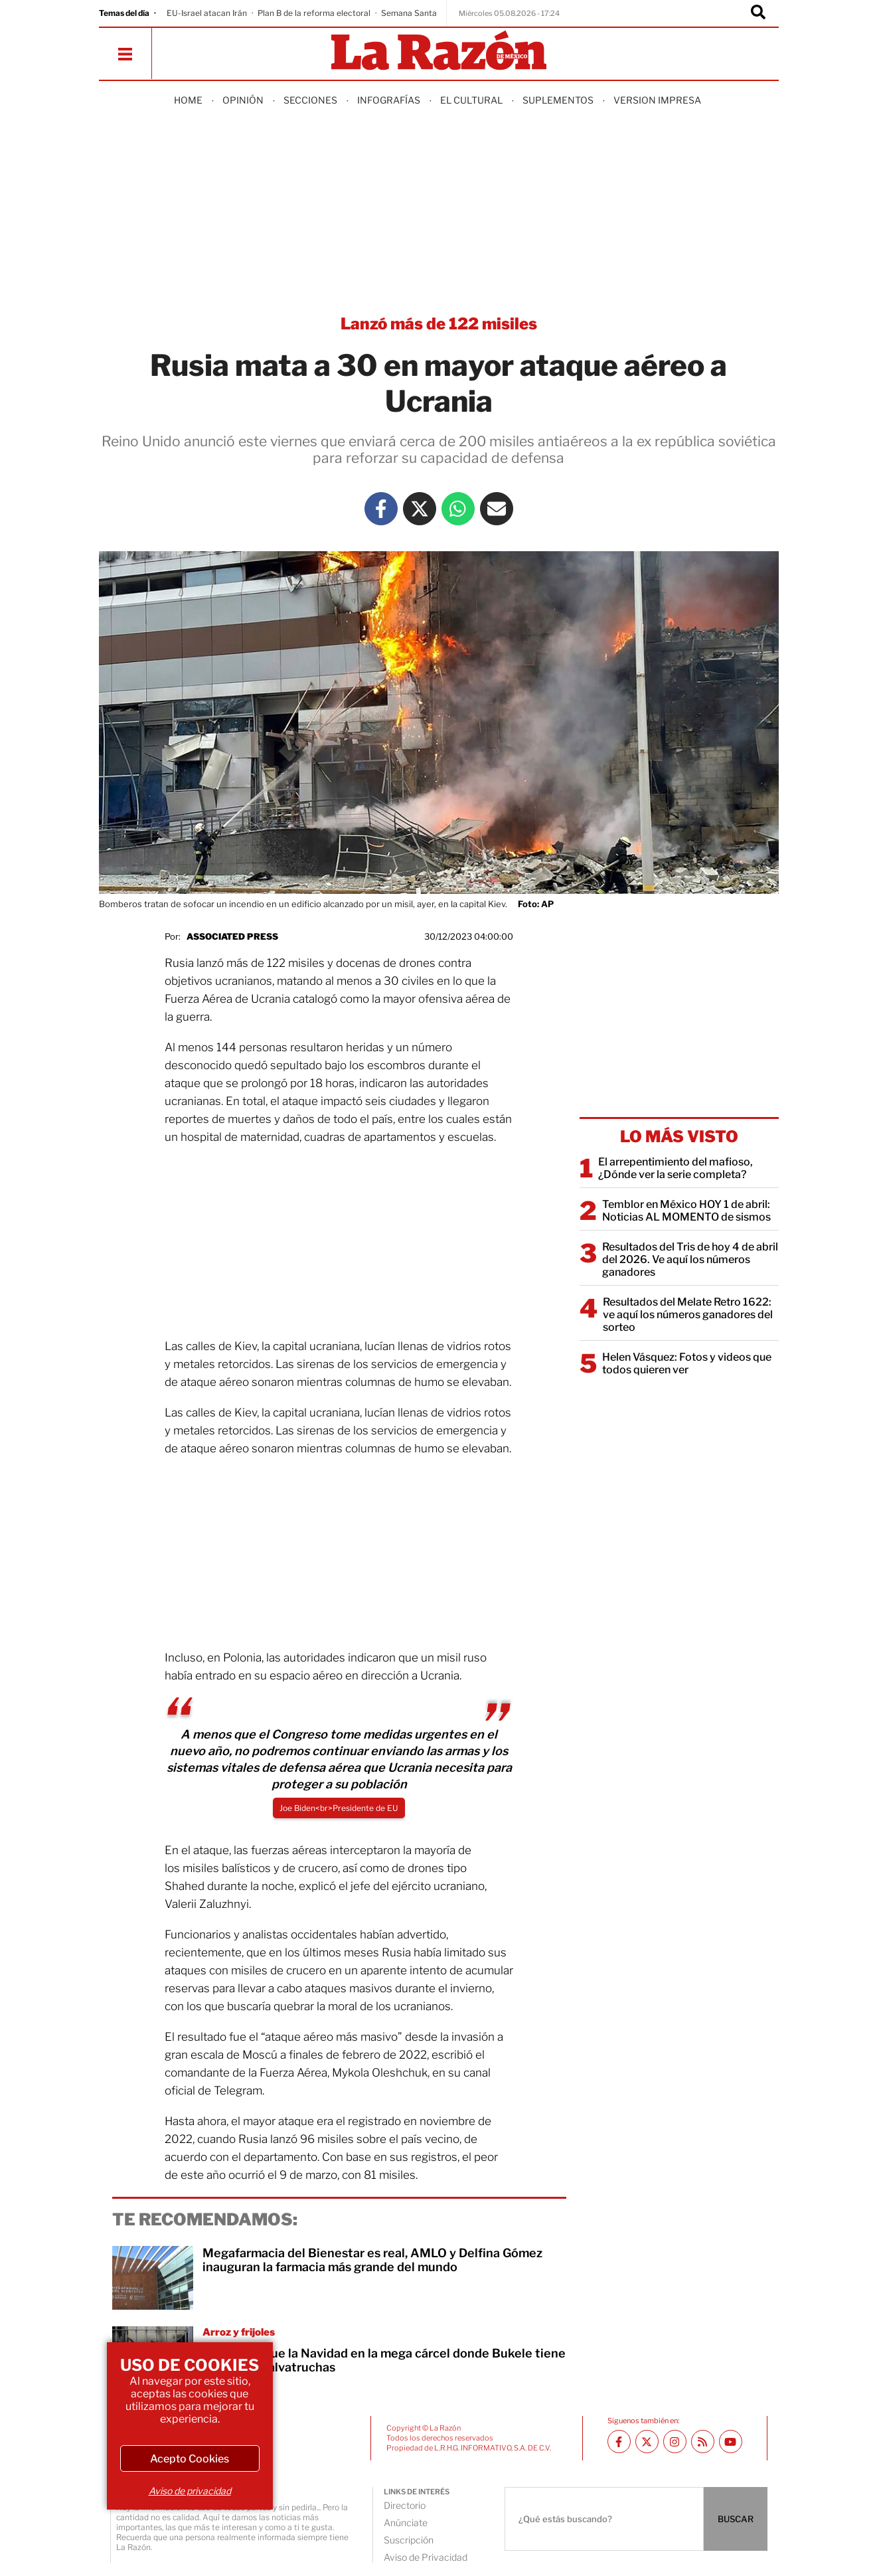 The width and height of the screenshot is (877, 2576). Describe the element at coordinates (702, 2441) in the screenshot. I see `[RSS feed La Razón]` at that location.